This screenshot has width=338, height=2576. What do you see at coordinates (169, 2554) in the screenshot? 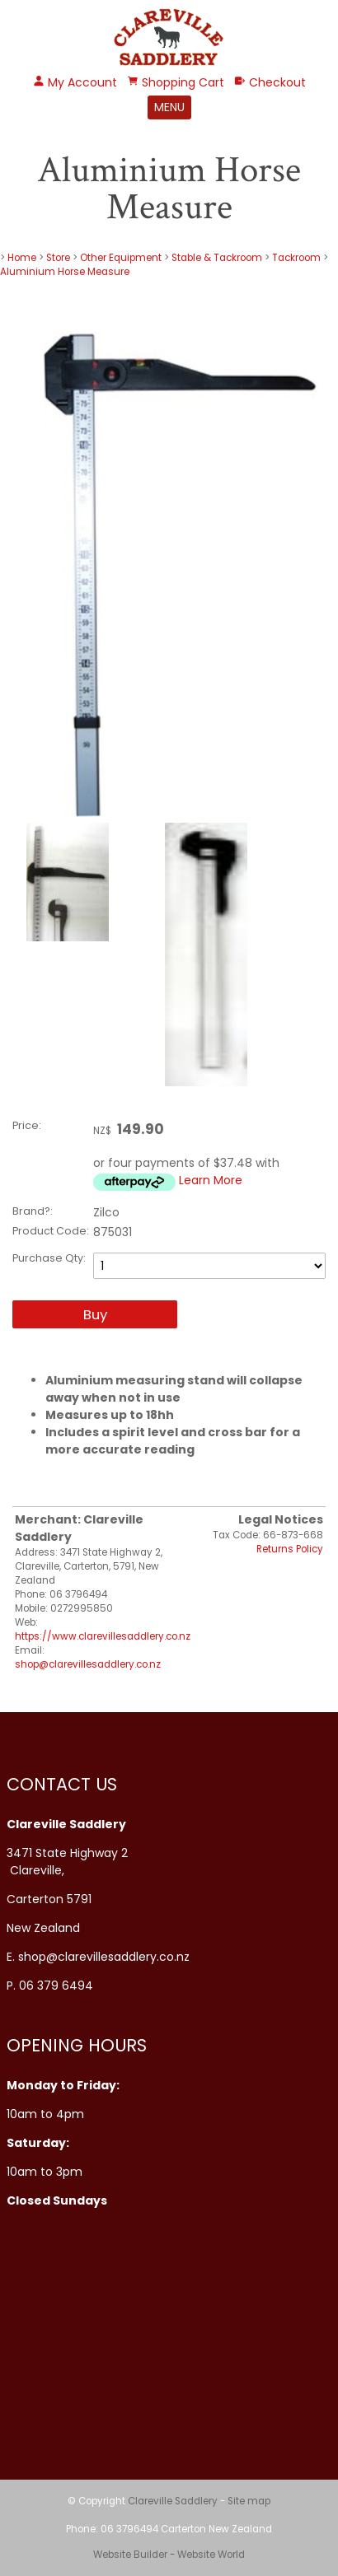
I see `Website Builder - Website World` at bounding box center [169, 2554].